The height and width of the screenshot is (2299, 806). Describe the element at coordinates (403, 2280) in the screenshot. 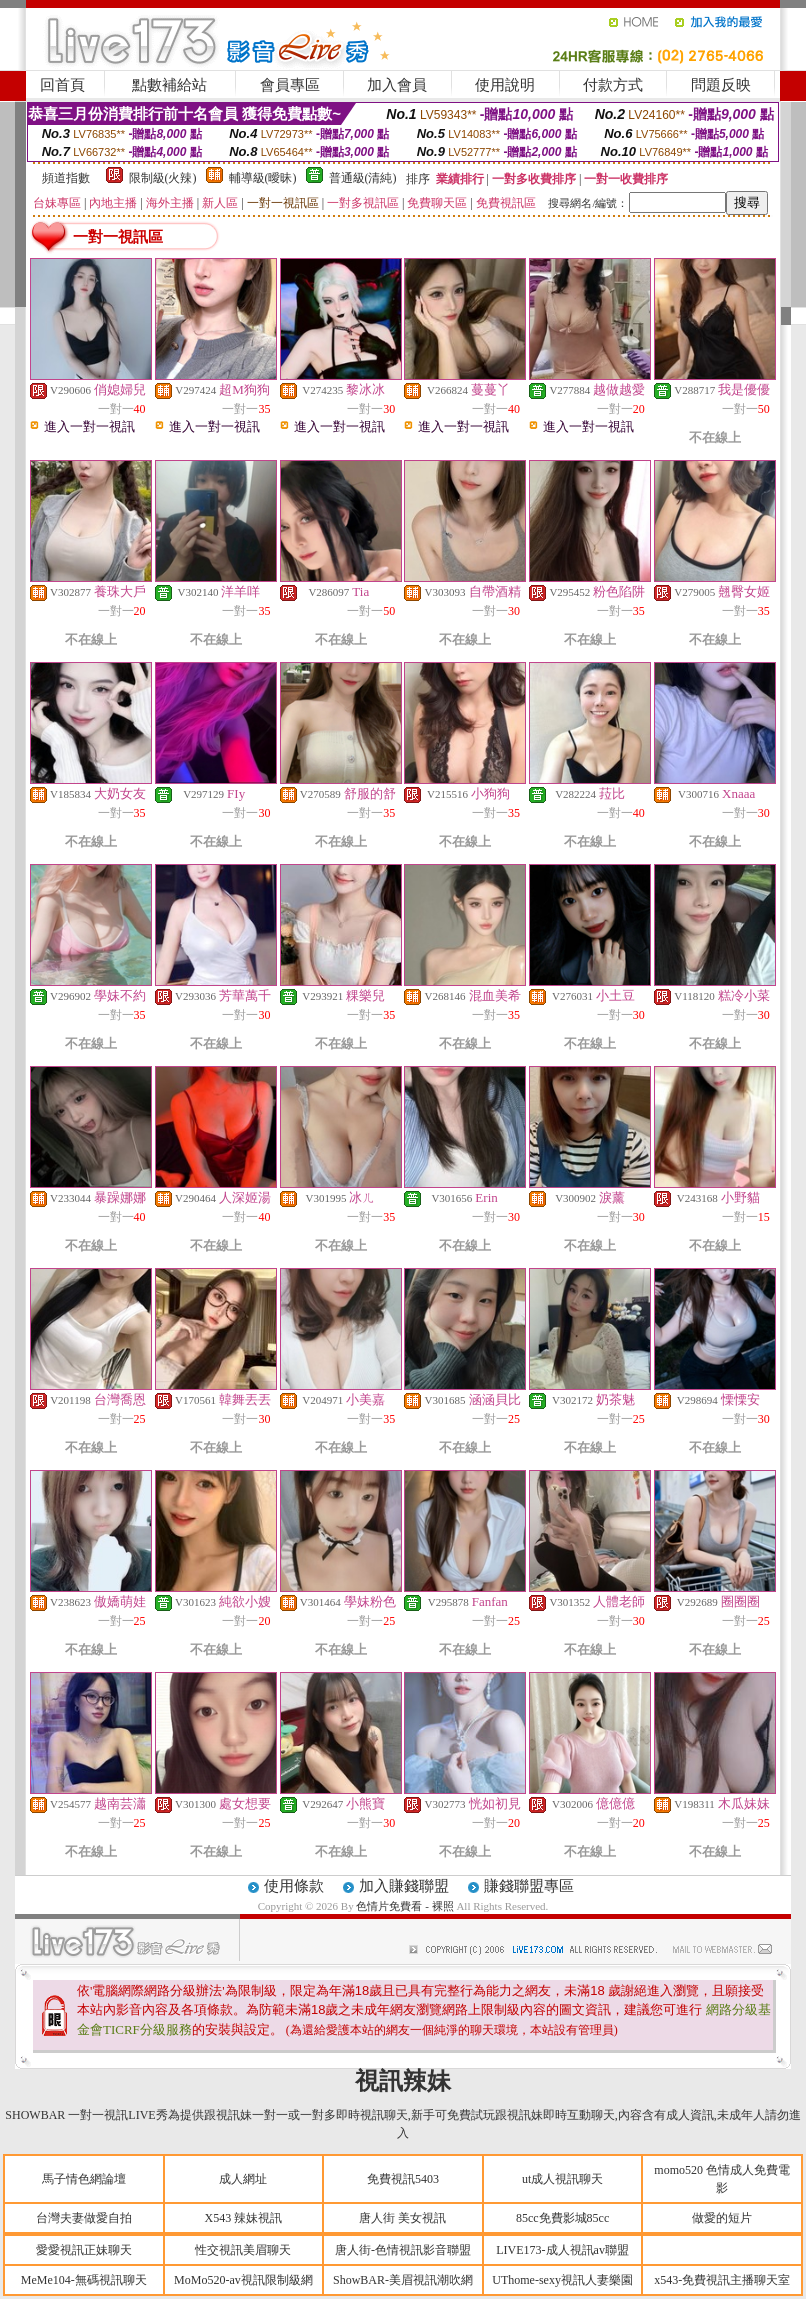

I see `ShowBAR-美眉視訊潮吹網` at that location.